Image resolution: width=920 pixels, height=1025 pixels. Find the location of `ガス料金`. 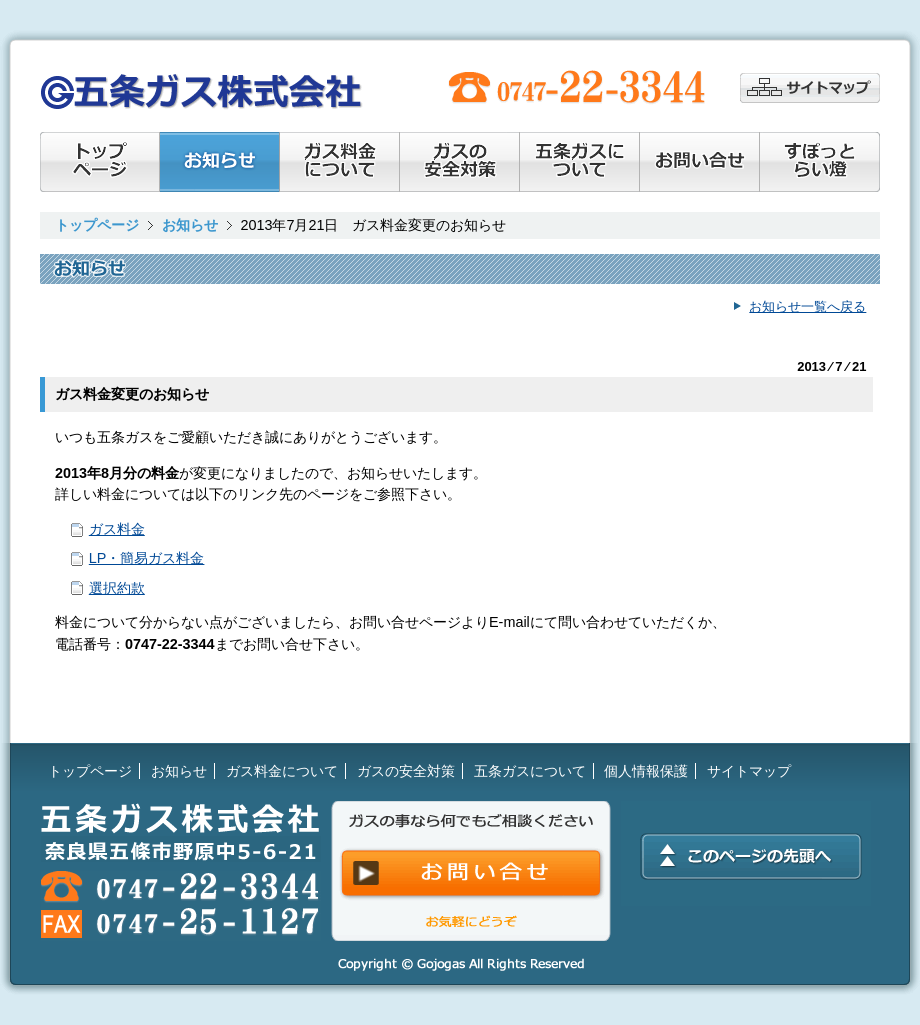

ガス料金 is located at coordinates (117, 529).